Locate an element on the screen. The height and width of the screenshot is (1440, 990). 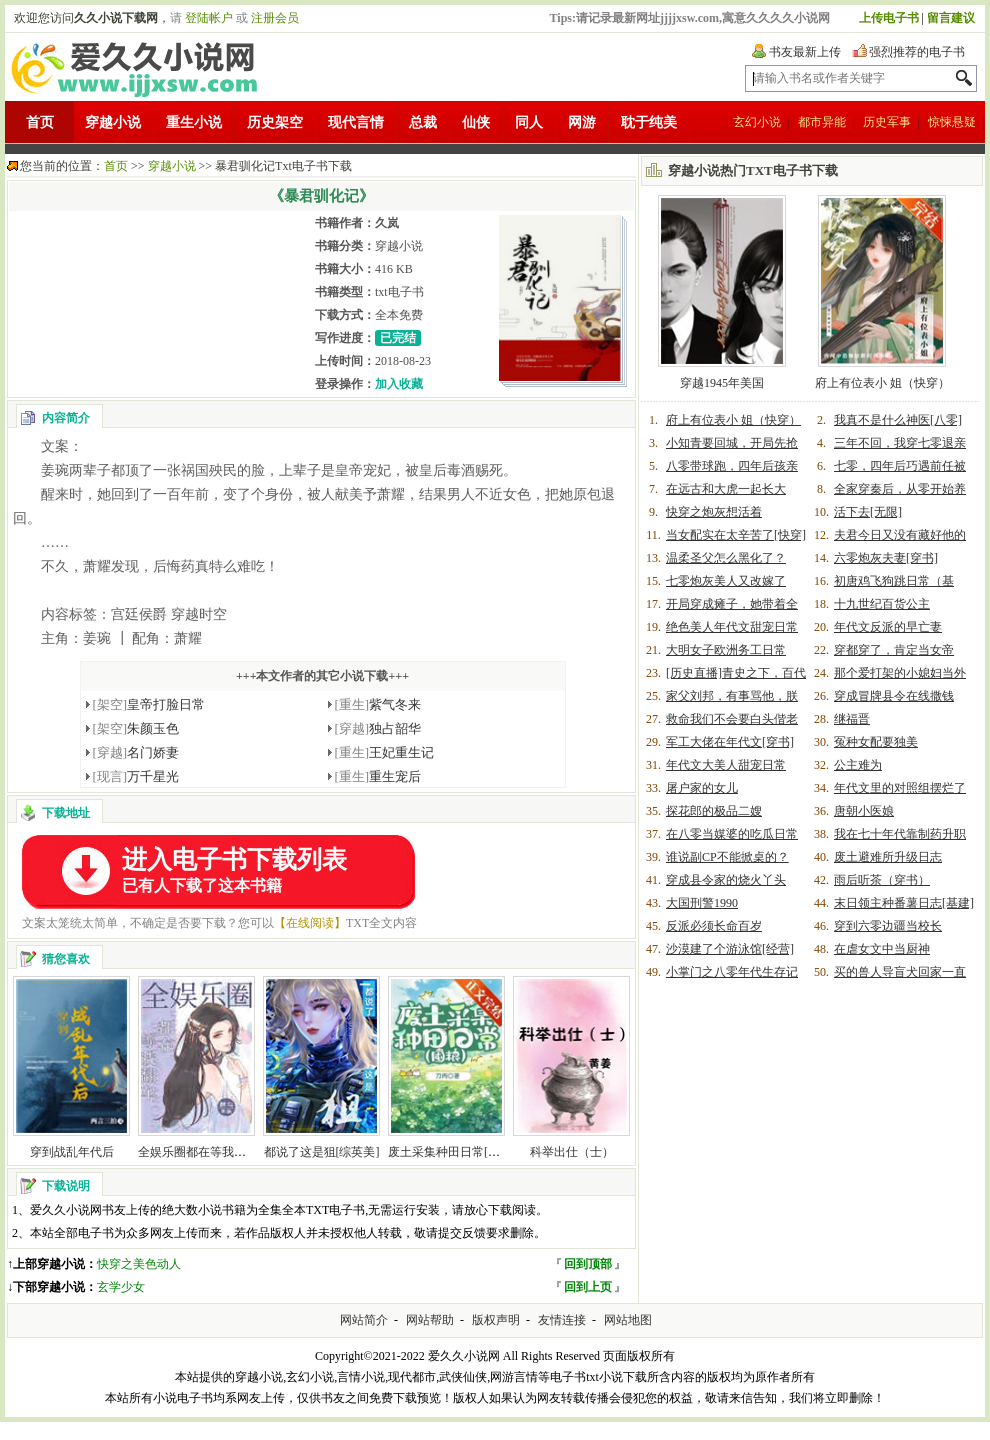
穿到六零边疆当校长 is located at coordinates (888, 926).